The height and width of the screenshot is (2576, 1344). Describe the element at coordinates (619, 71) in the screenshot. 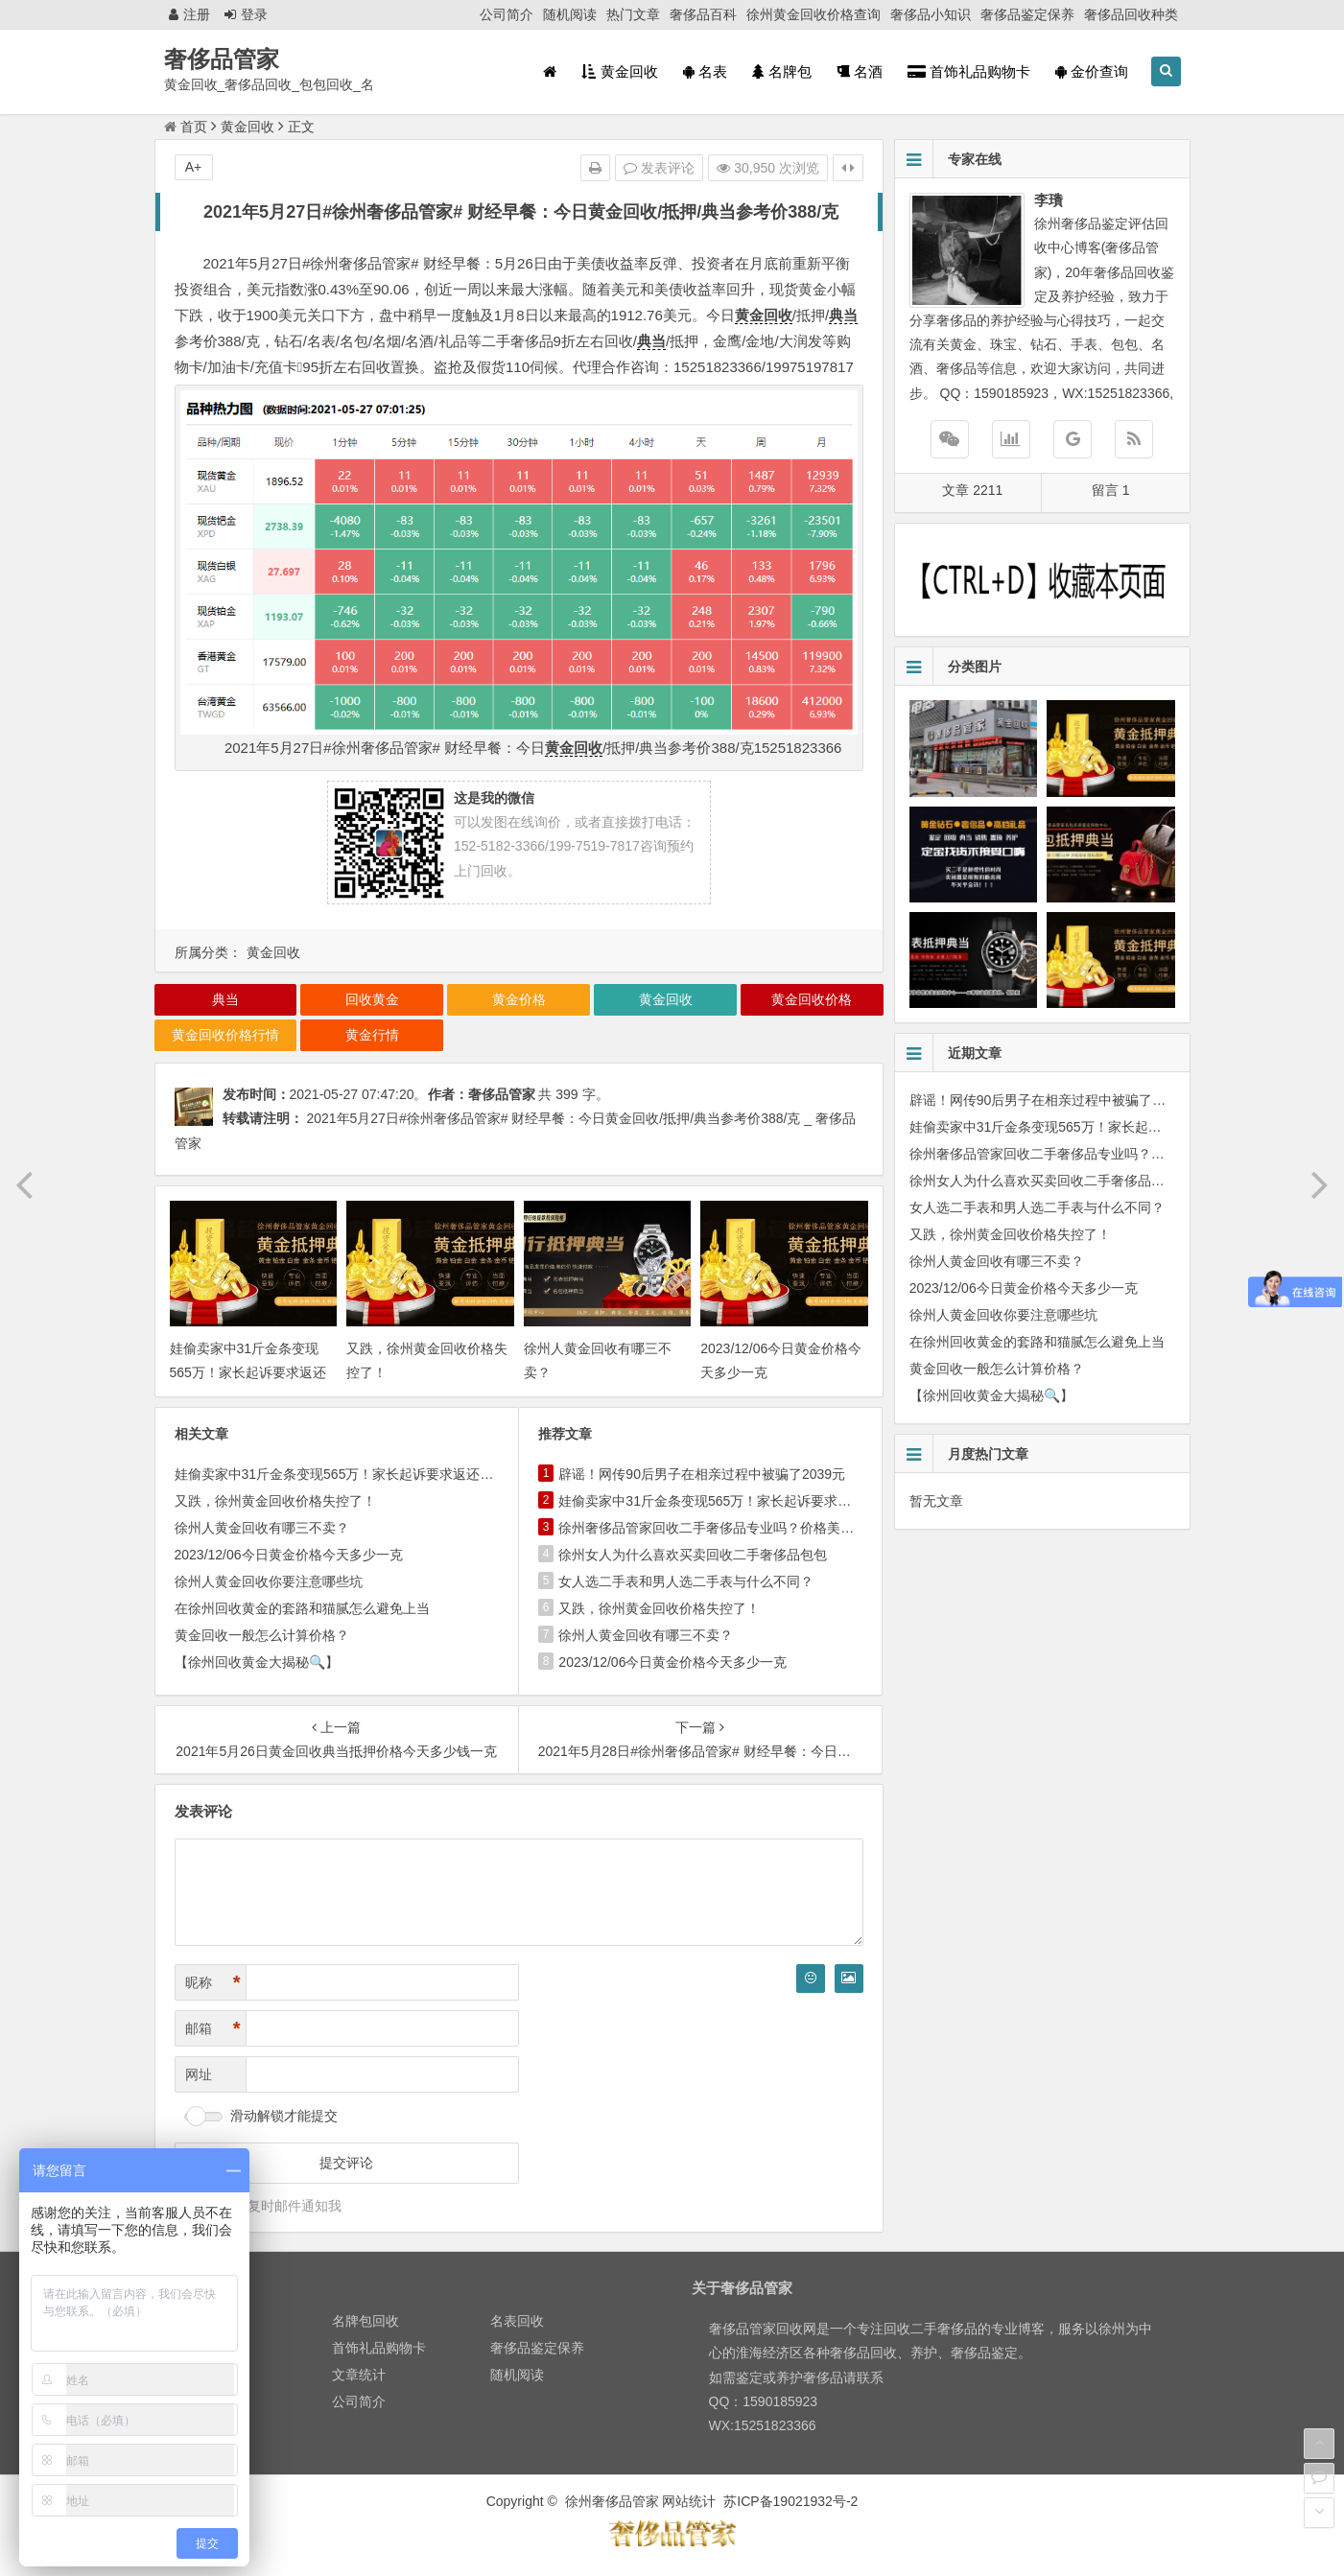

I see `黄金回收` at that location.